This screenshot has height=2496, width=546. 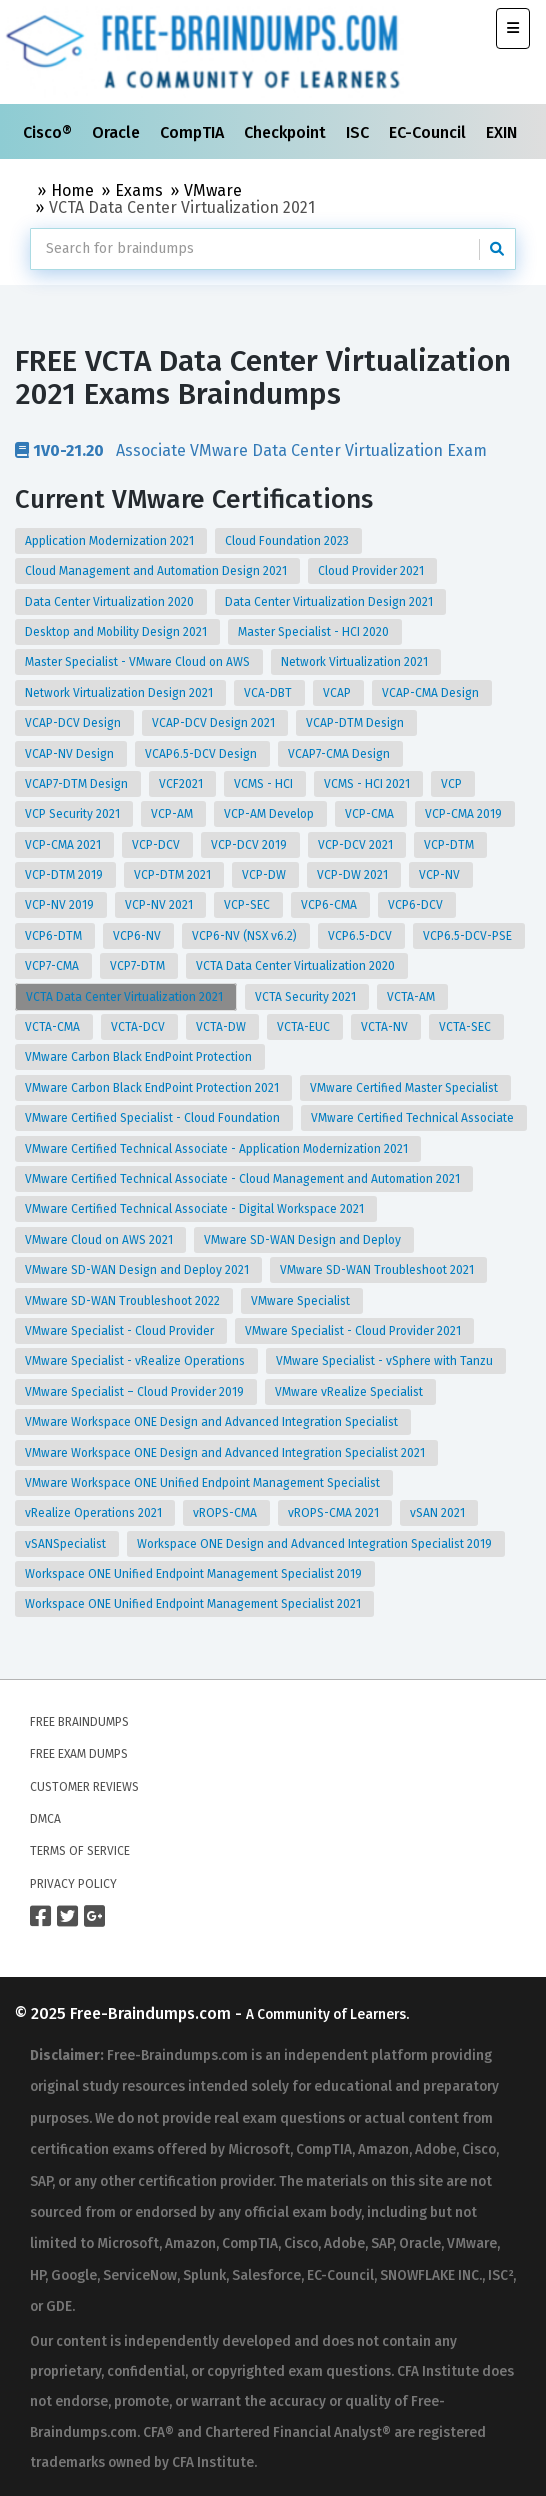 What do you see at coordinates (288, 541) in the screenshot?
I see `Cloud Foundation 2023` at bounding box center [288, 541].